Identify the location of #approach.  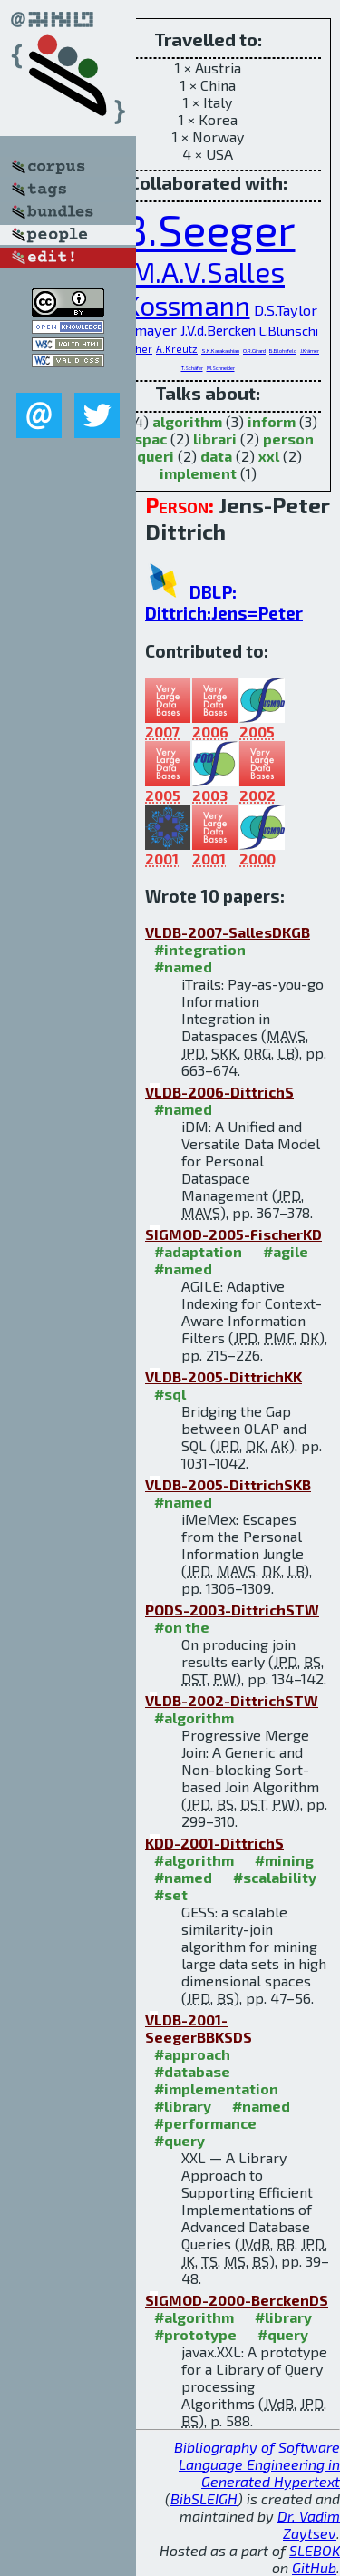
(192, 2054).